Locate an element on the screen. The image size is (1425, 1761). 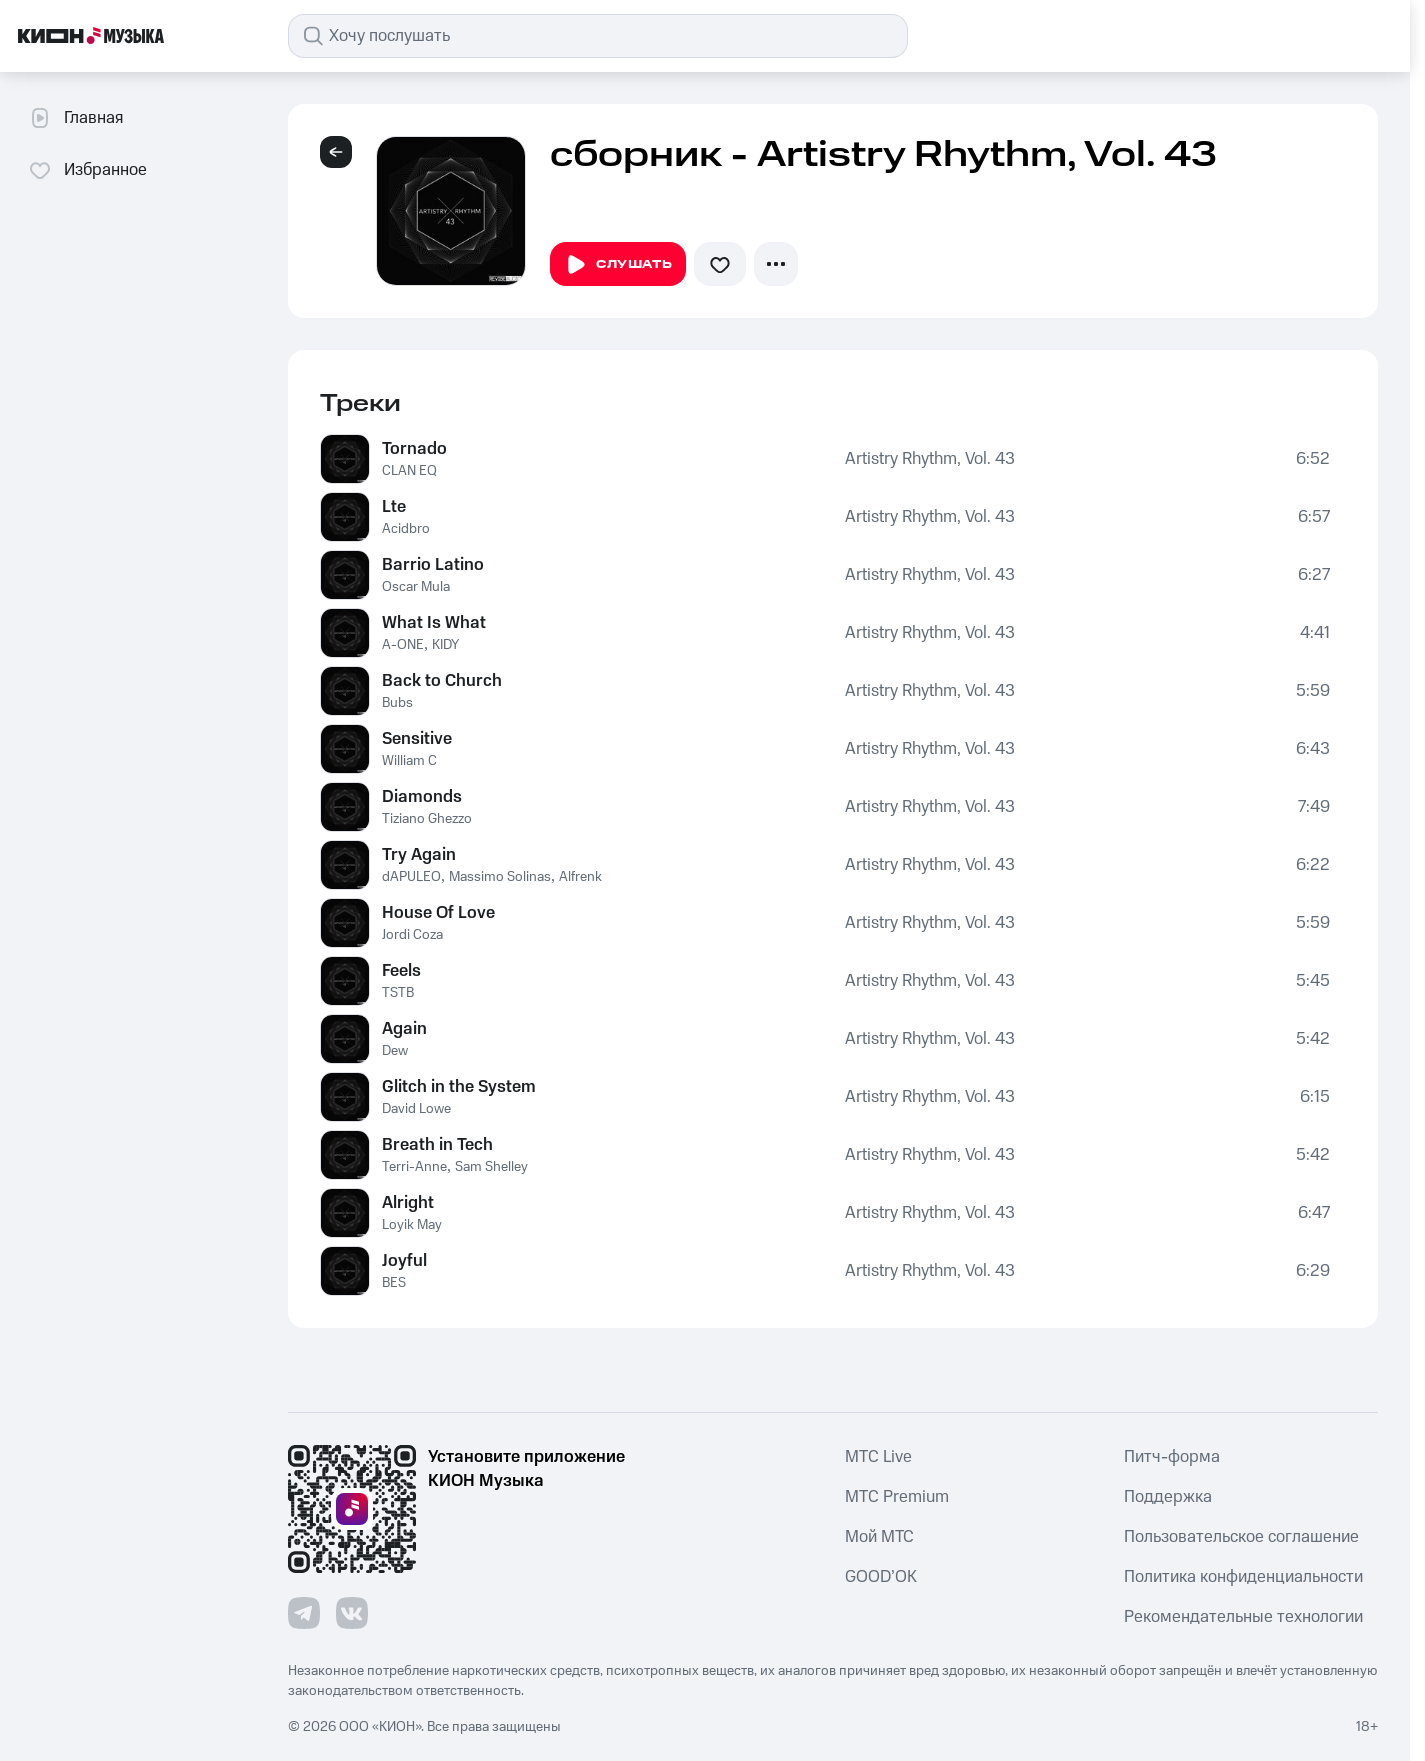
Diamonds is located at coordinates (422, 797).